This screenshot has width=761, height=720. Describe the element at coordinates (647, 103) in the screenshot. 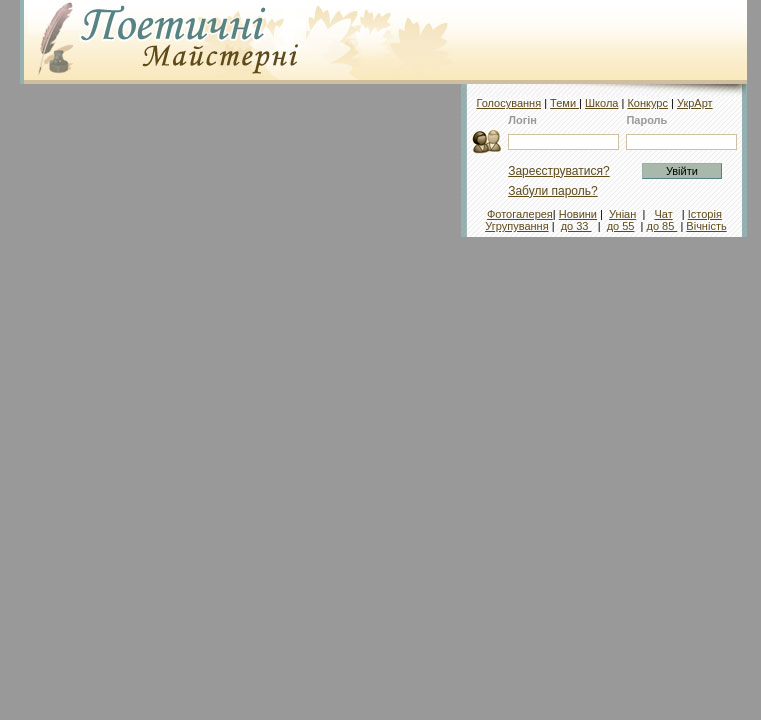

I see `Конкурс` at that location.